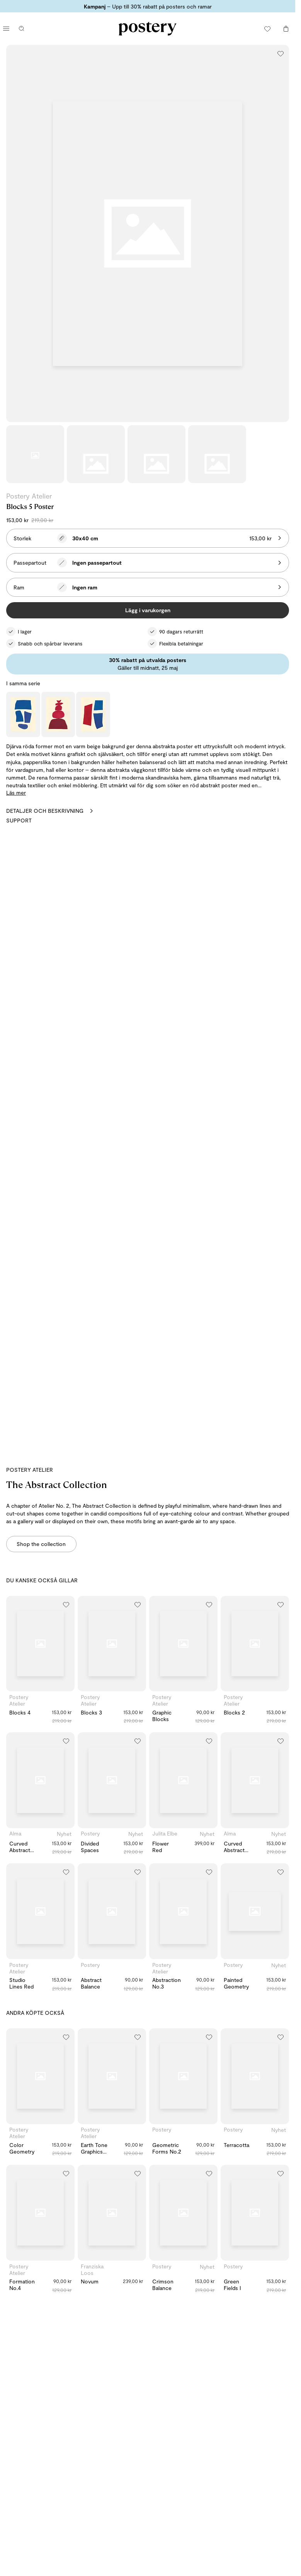  What do you see at coordinates (41, 1544) in the screenshot?
I see `Shop the collection` at bounding box center [41, 1544].